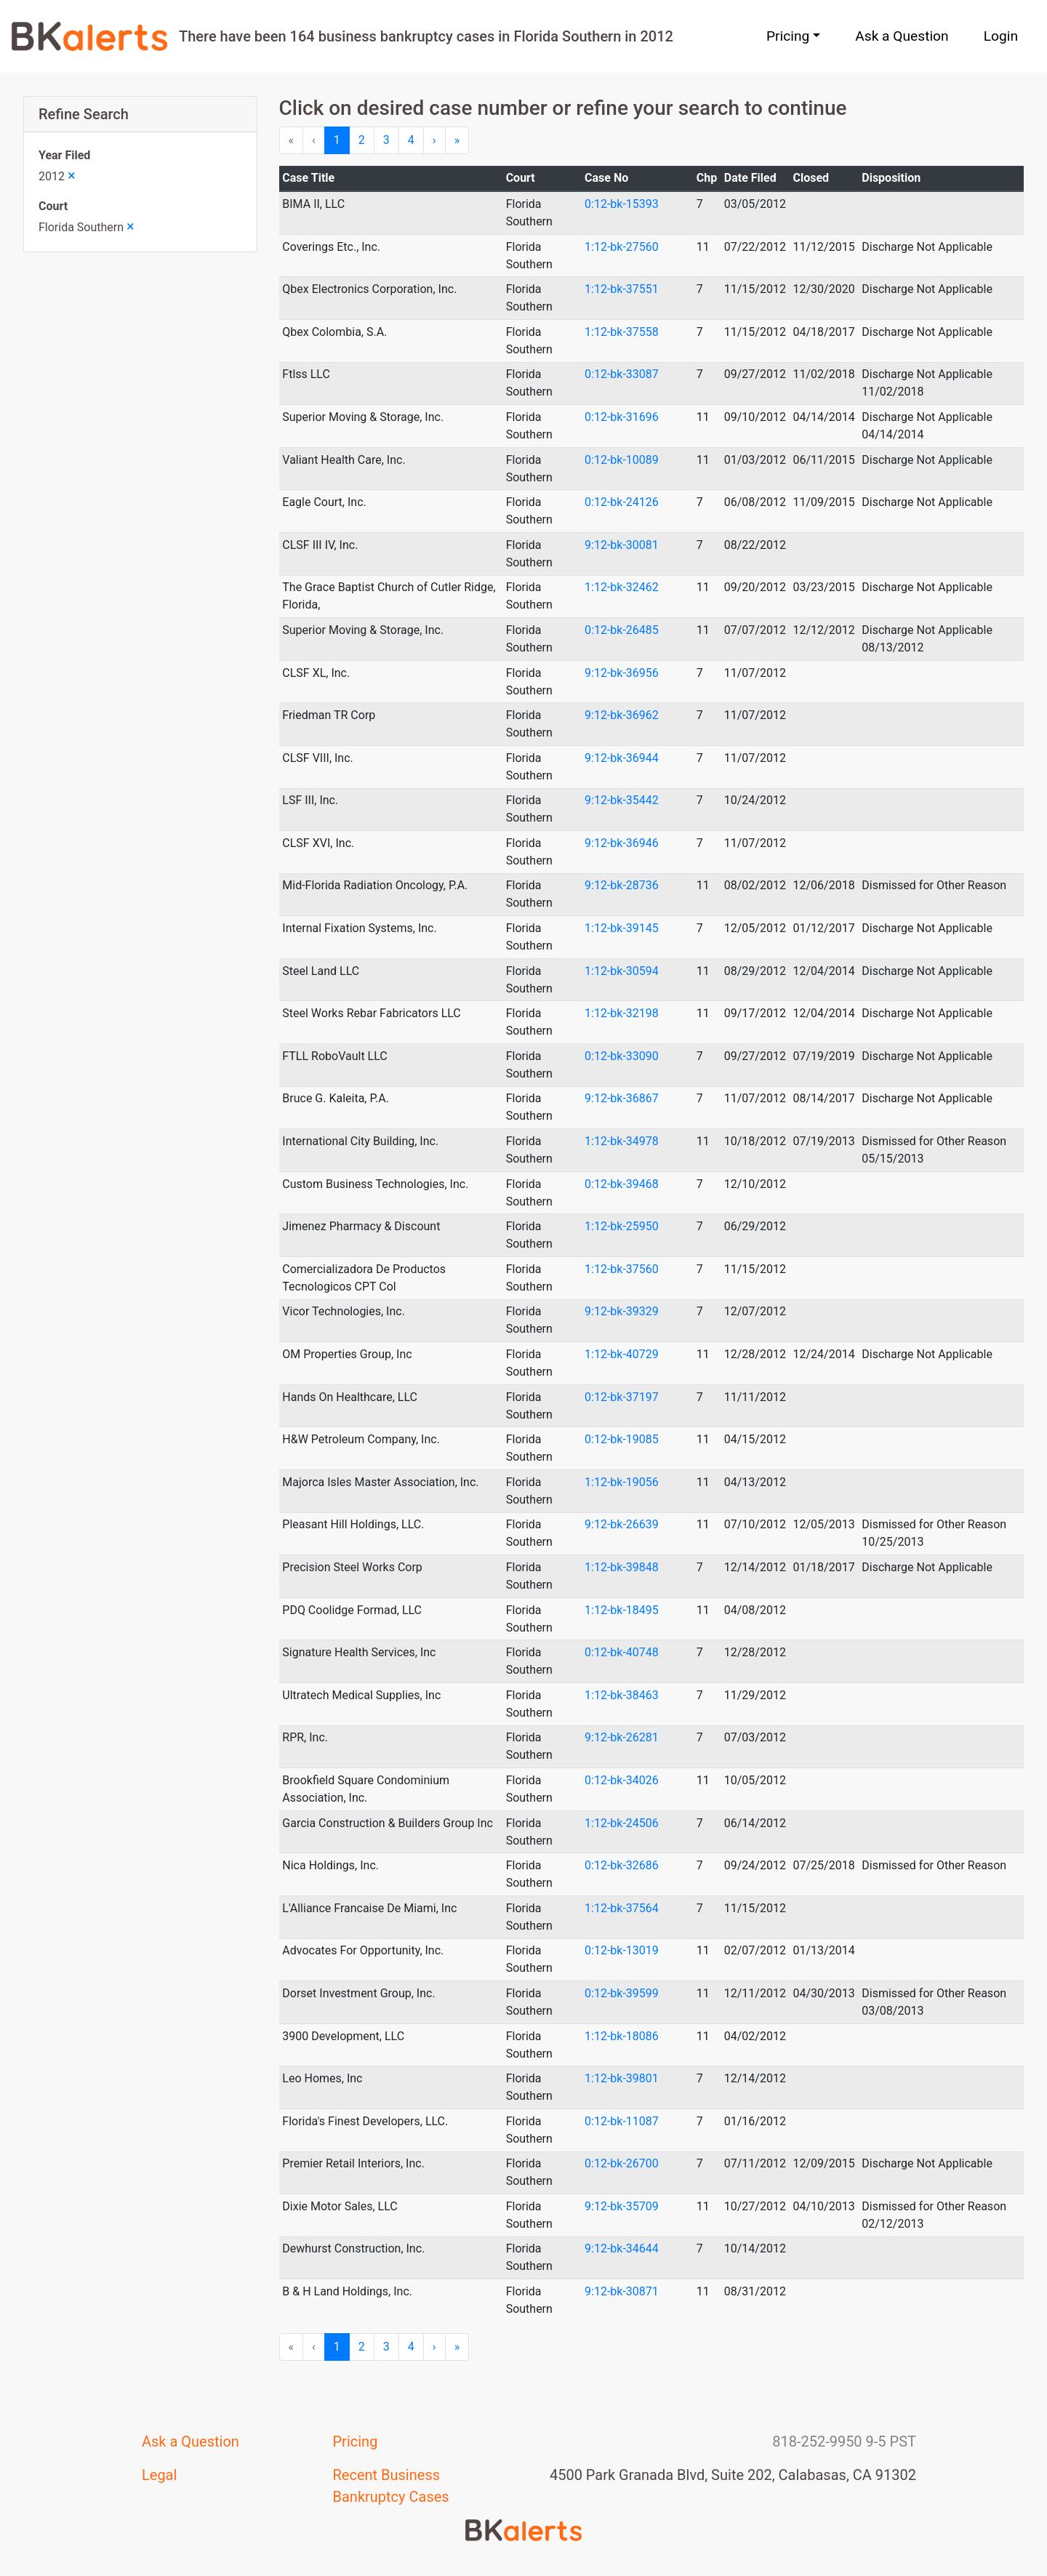  Describe the element at coordinates (787, 36) in the screenshot. I see `Pricing [button]` at that location.